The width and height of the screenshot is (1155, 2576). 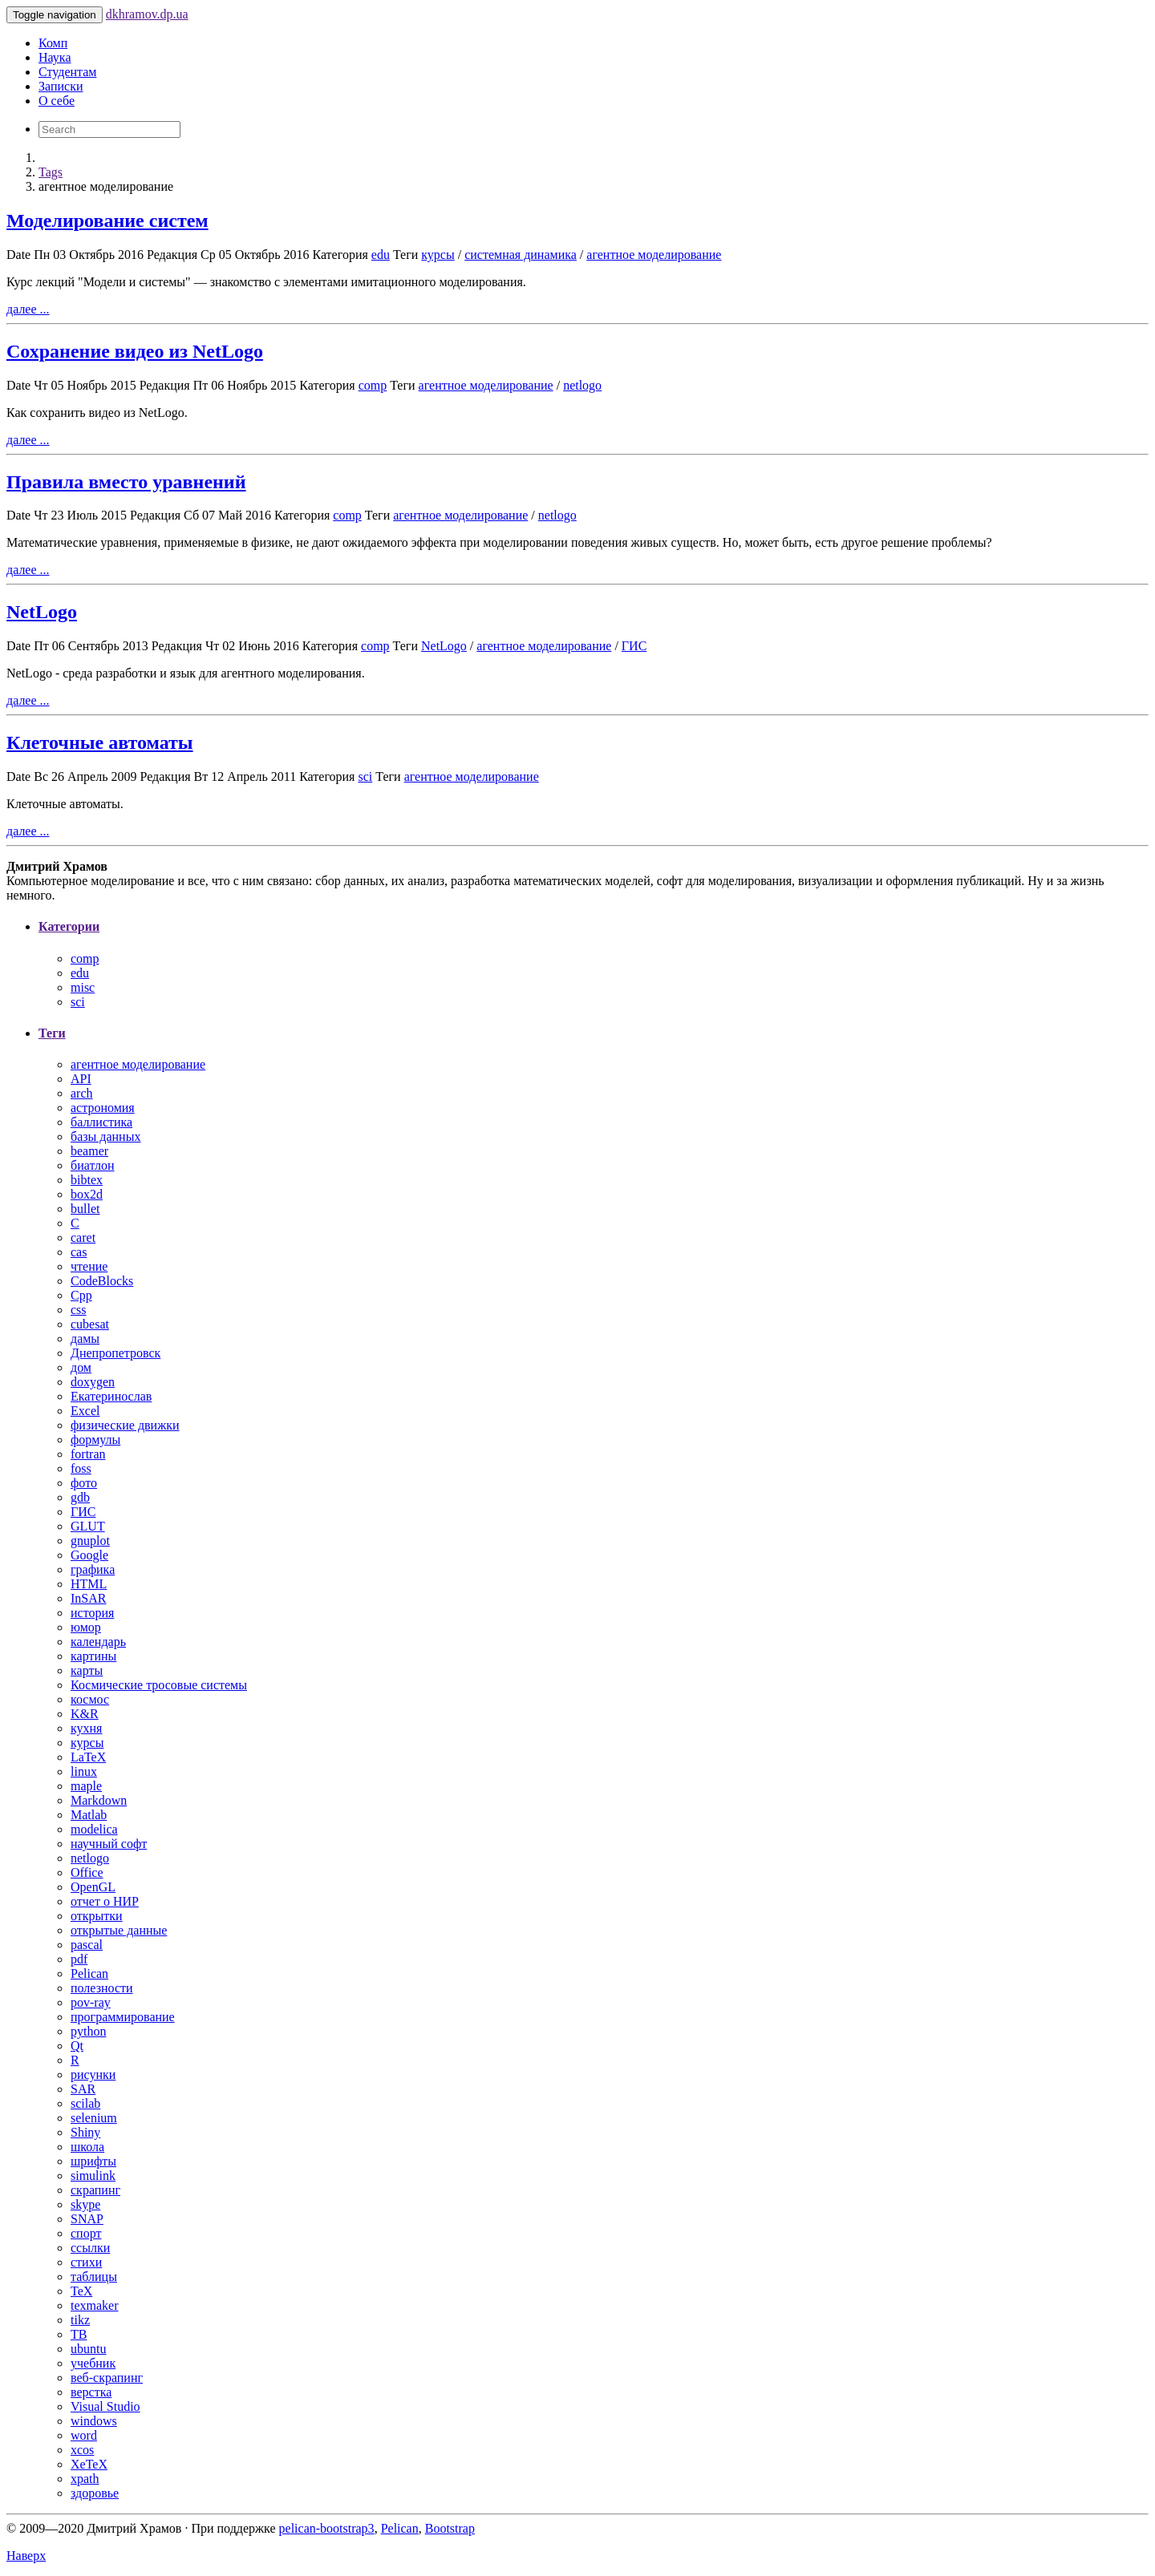 I want to click on таблицы, so click(x=94, y=2276).